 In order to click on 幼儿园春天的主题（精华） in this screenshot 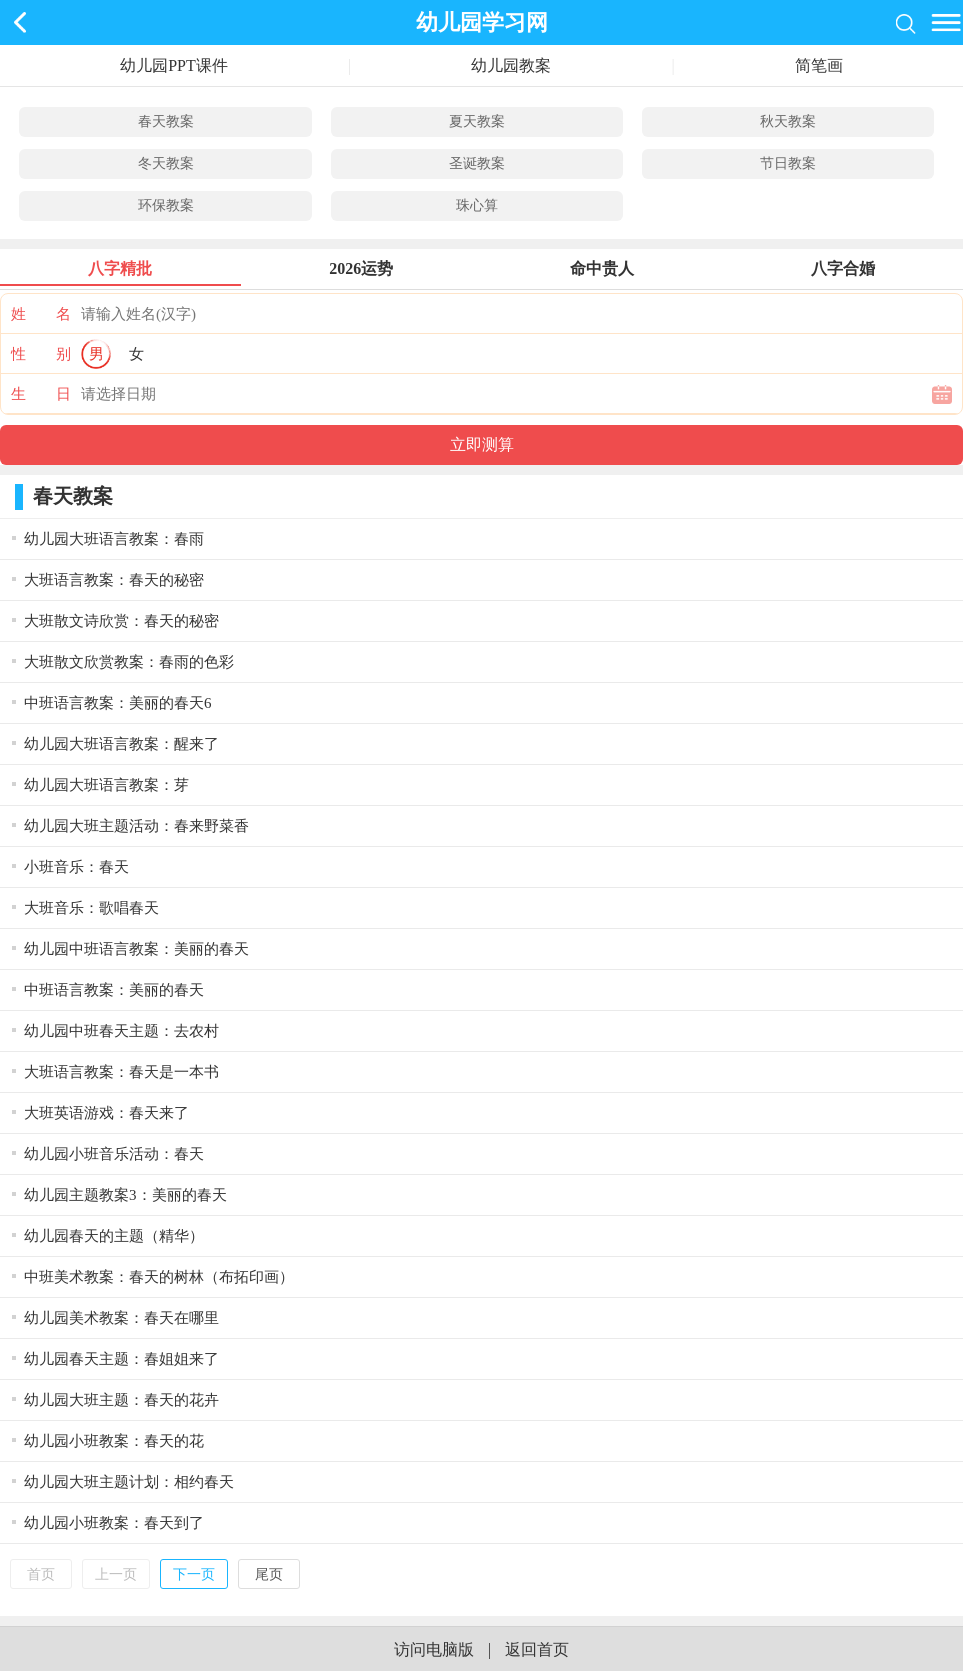, I will do `click(114, 1236)`.